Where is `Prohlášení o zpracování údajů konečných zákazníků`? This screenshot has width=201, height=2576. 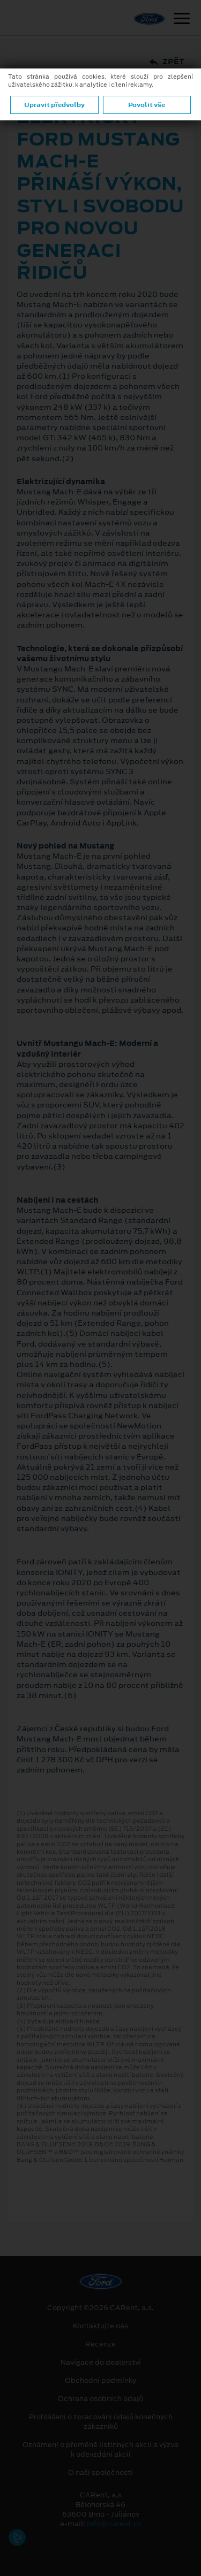
Prohlášení o zpracování údajů konečných zákazníků is located at coordinates (101, 2422).